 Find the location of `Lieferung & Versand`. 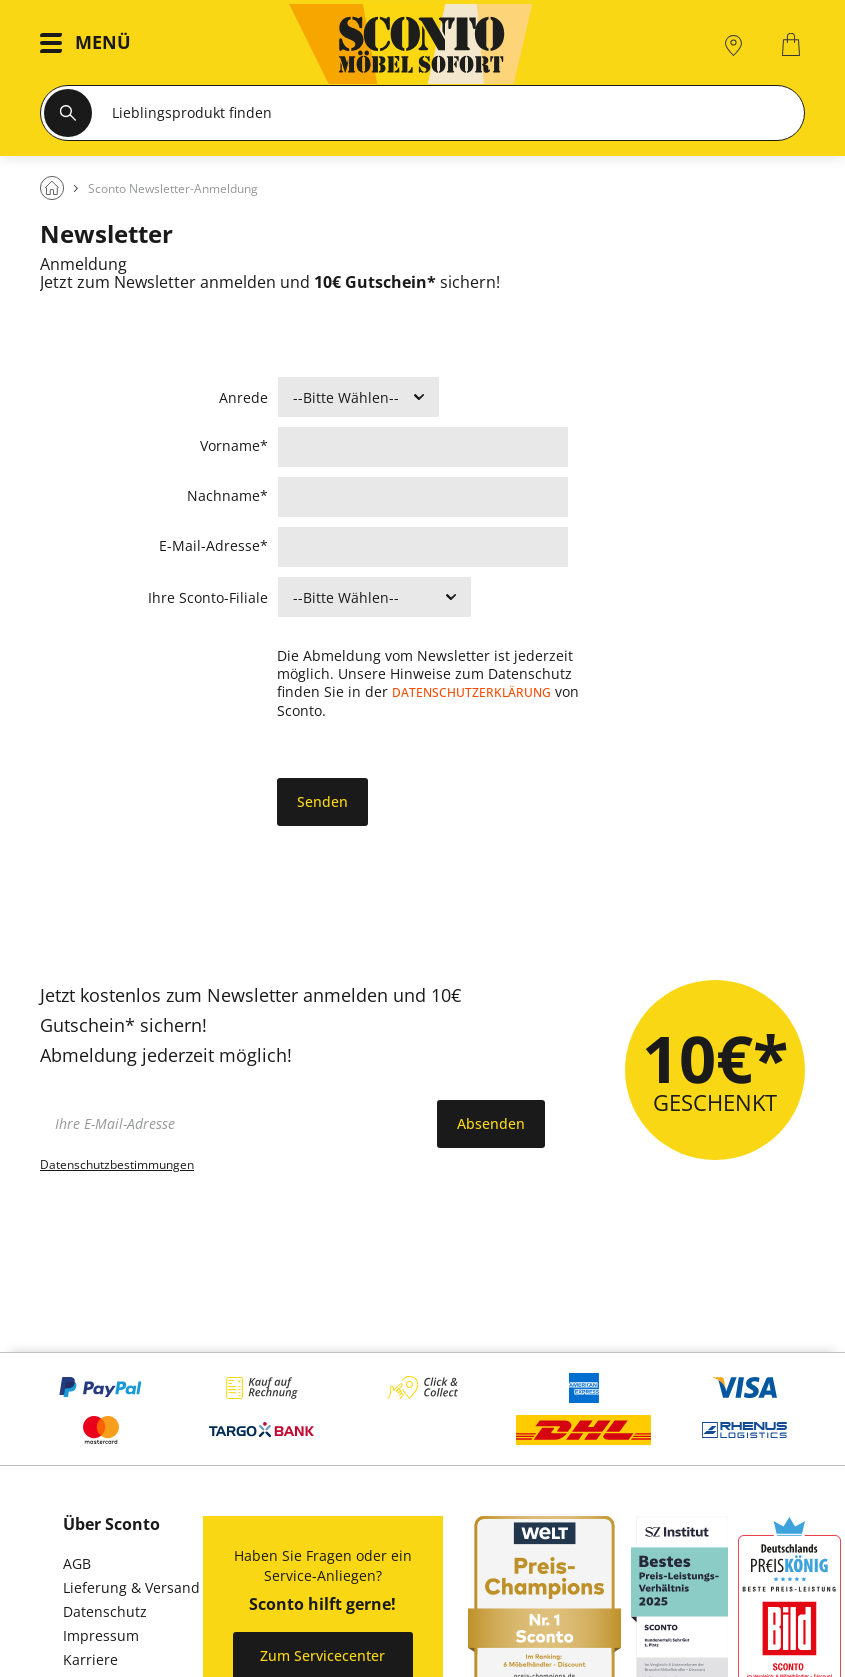

Lieferung & Versand is located at coordinates (131, 1587).